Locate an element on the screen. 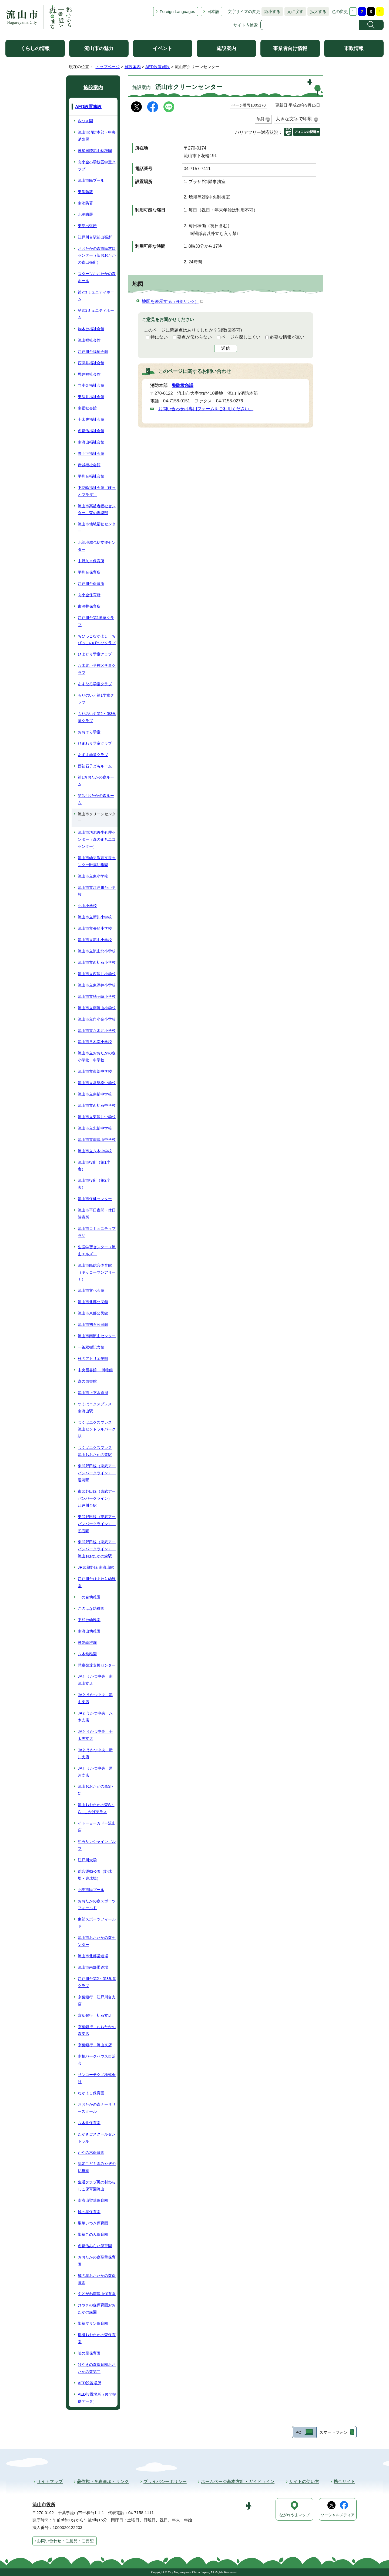 The height and width of the screenshot is (2576, 389). あずま学童クラブ is located at coordinates (93, 755).